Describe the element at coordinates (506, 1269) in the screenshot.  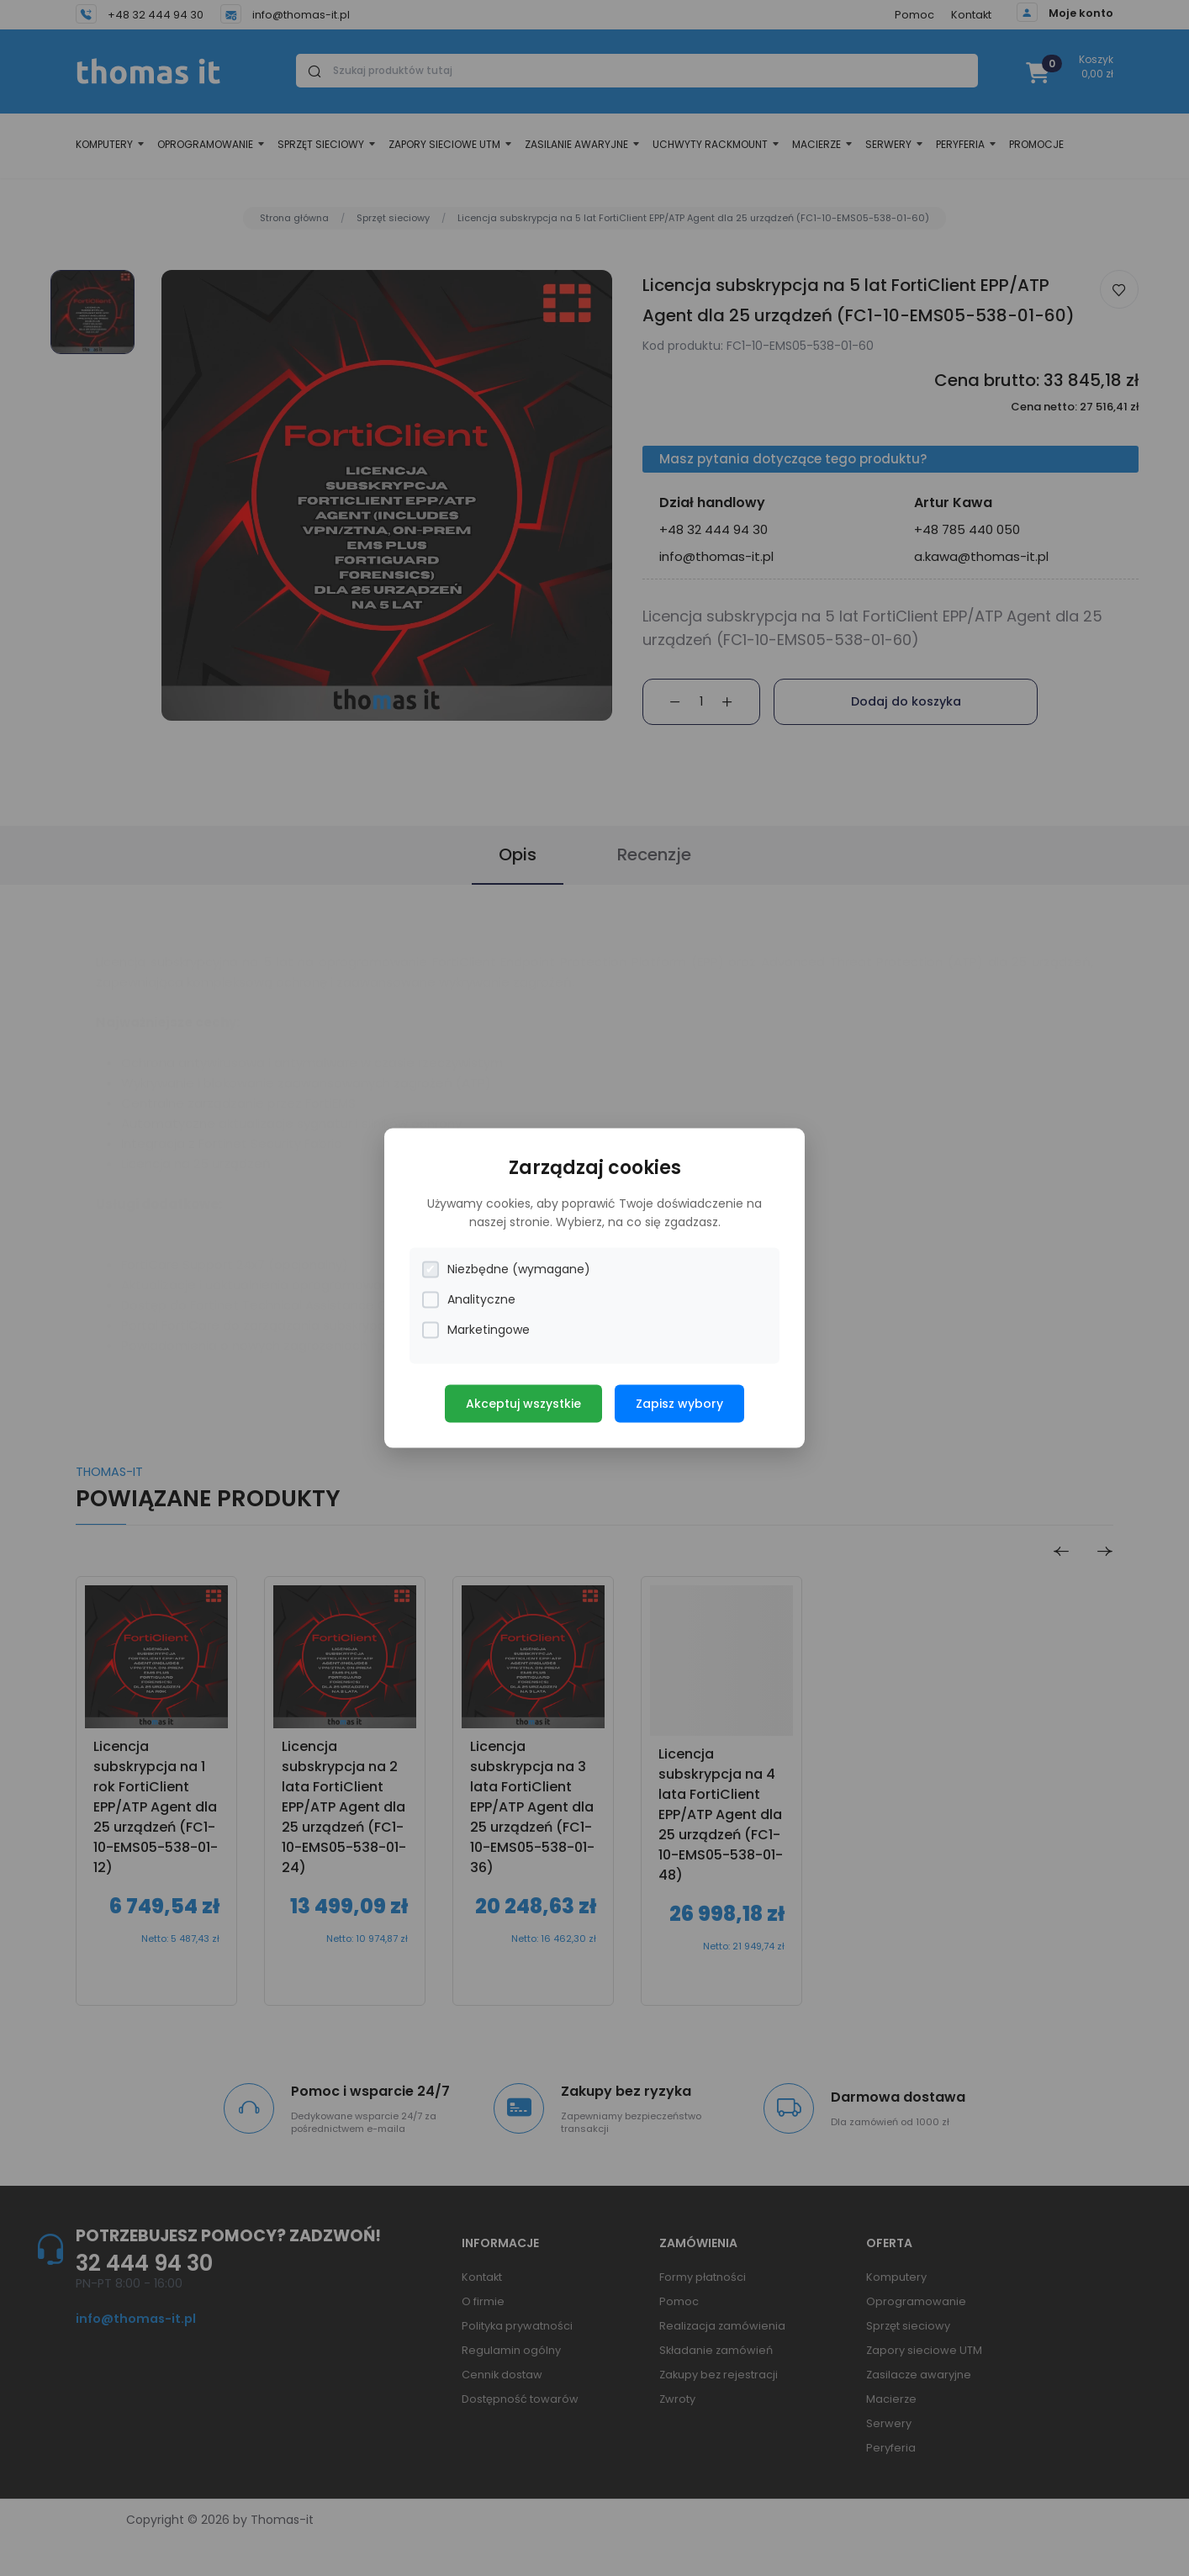
I see `Niezbędne (wymagane)` at that location.